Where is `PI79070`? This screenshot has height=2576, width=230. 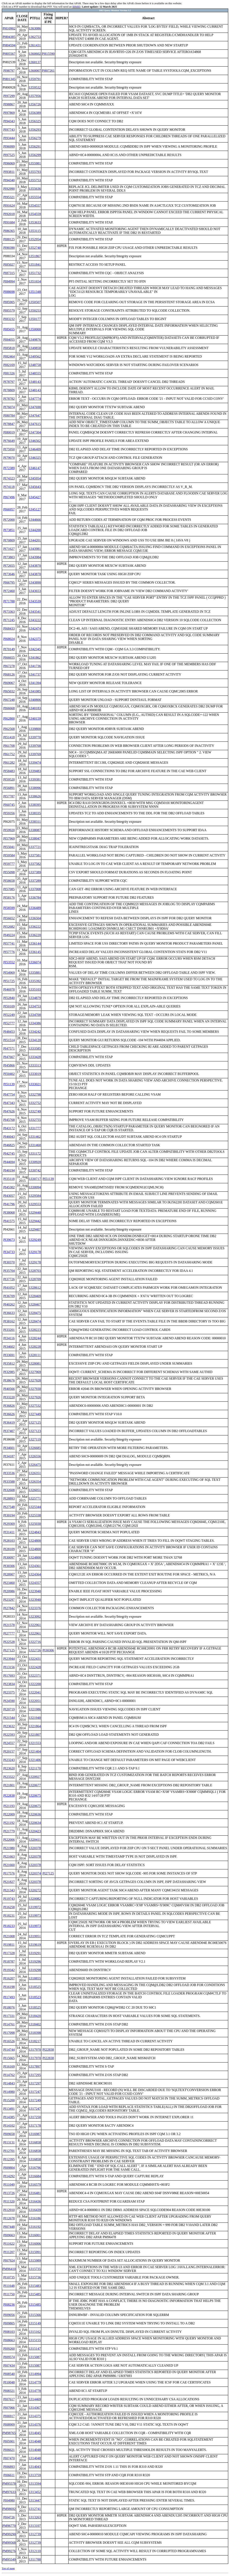
PI79070 is located at coordinates (9, 457).